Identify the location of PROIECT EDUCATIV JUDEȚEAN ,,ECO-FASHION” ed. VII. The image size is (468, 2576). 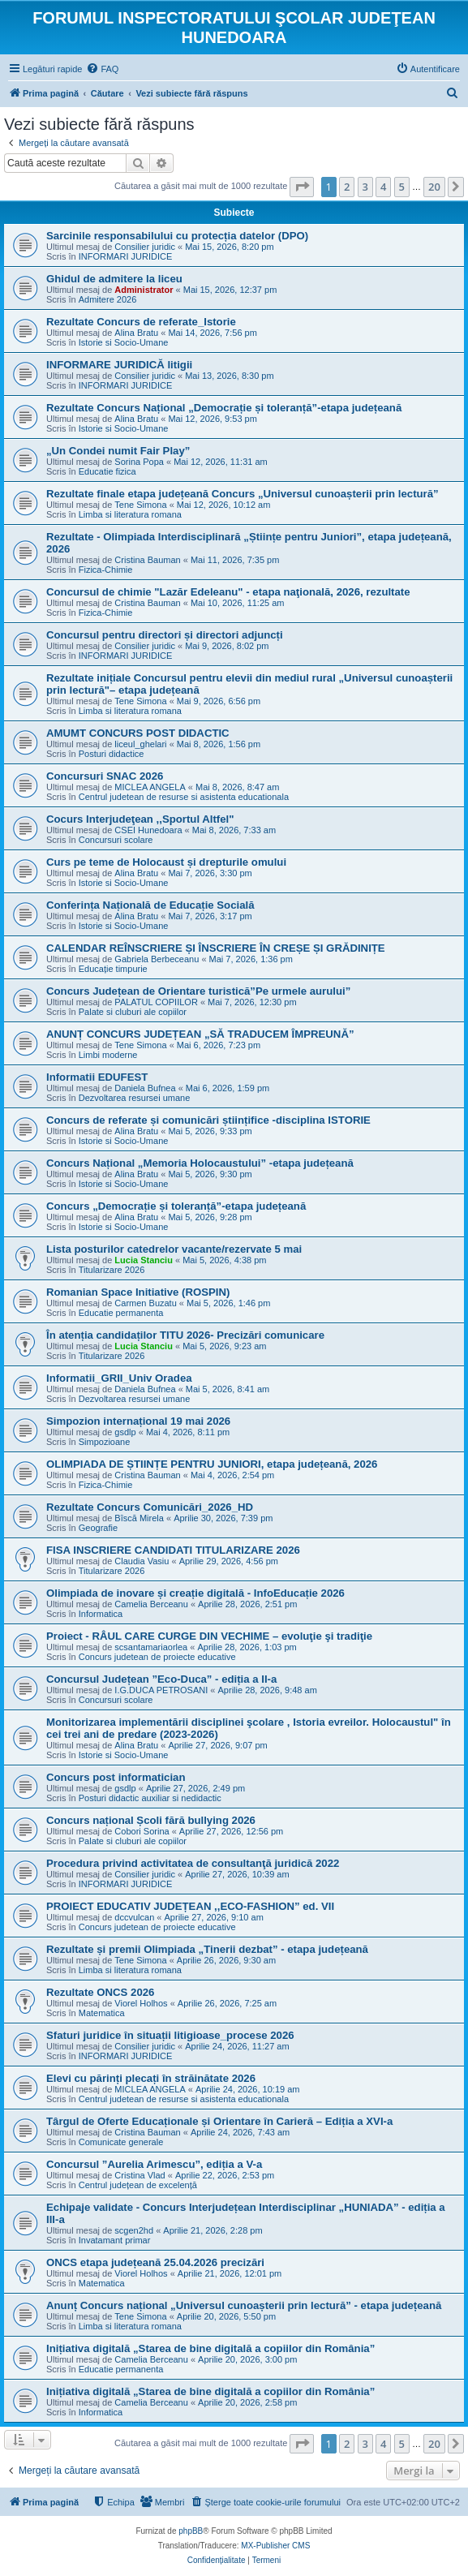
(190, 1906).